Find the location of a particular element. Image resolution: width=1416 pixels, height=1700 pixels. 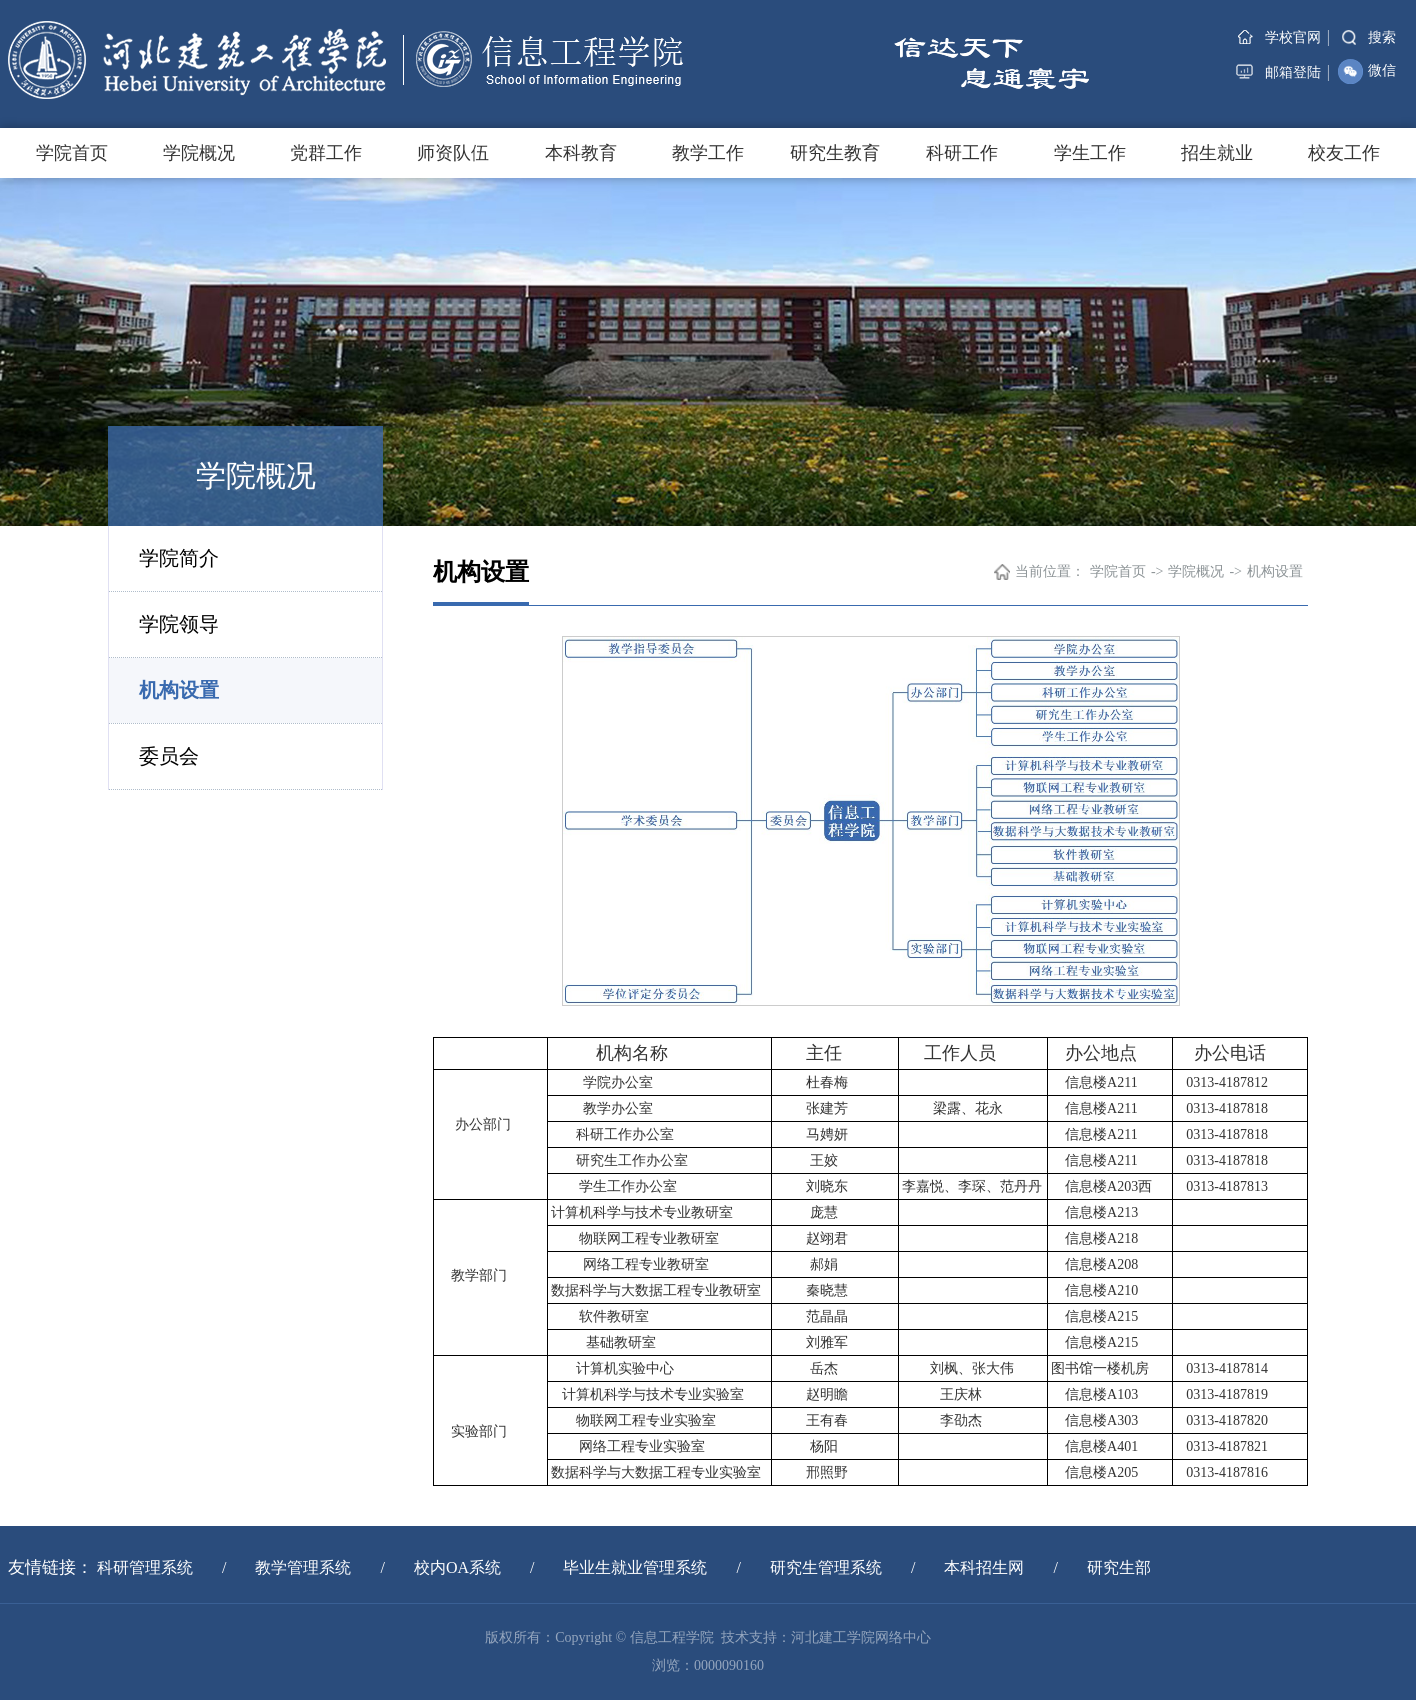

邮箱登陆 is located at coordinates (1278, 72).